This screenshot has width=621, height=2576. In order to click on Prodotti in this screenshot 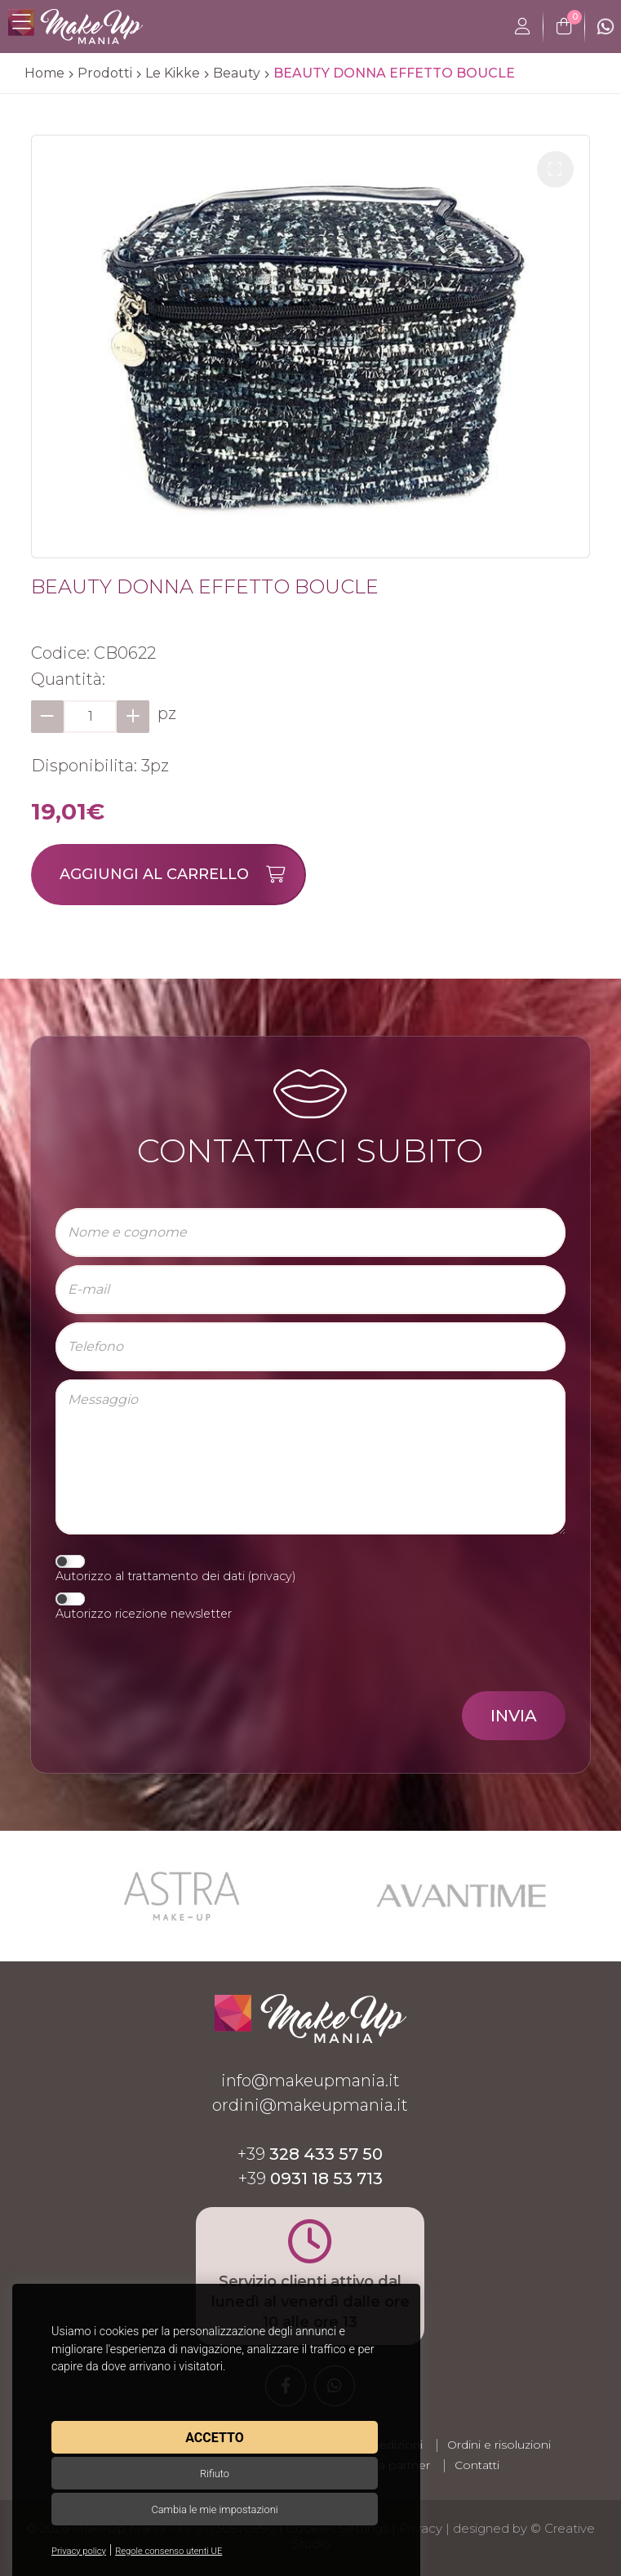, I will do `click(105, 73)`.